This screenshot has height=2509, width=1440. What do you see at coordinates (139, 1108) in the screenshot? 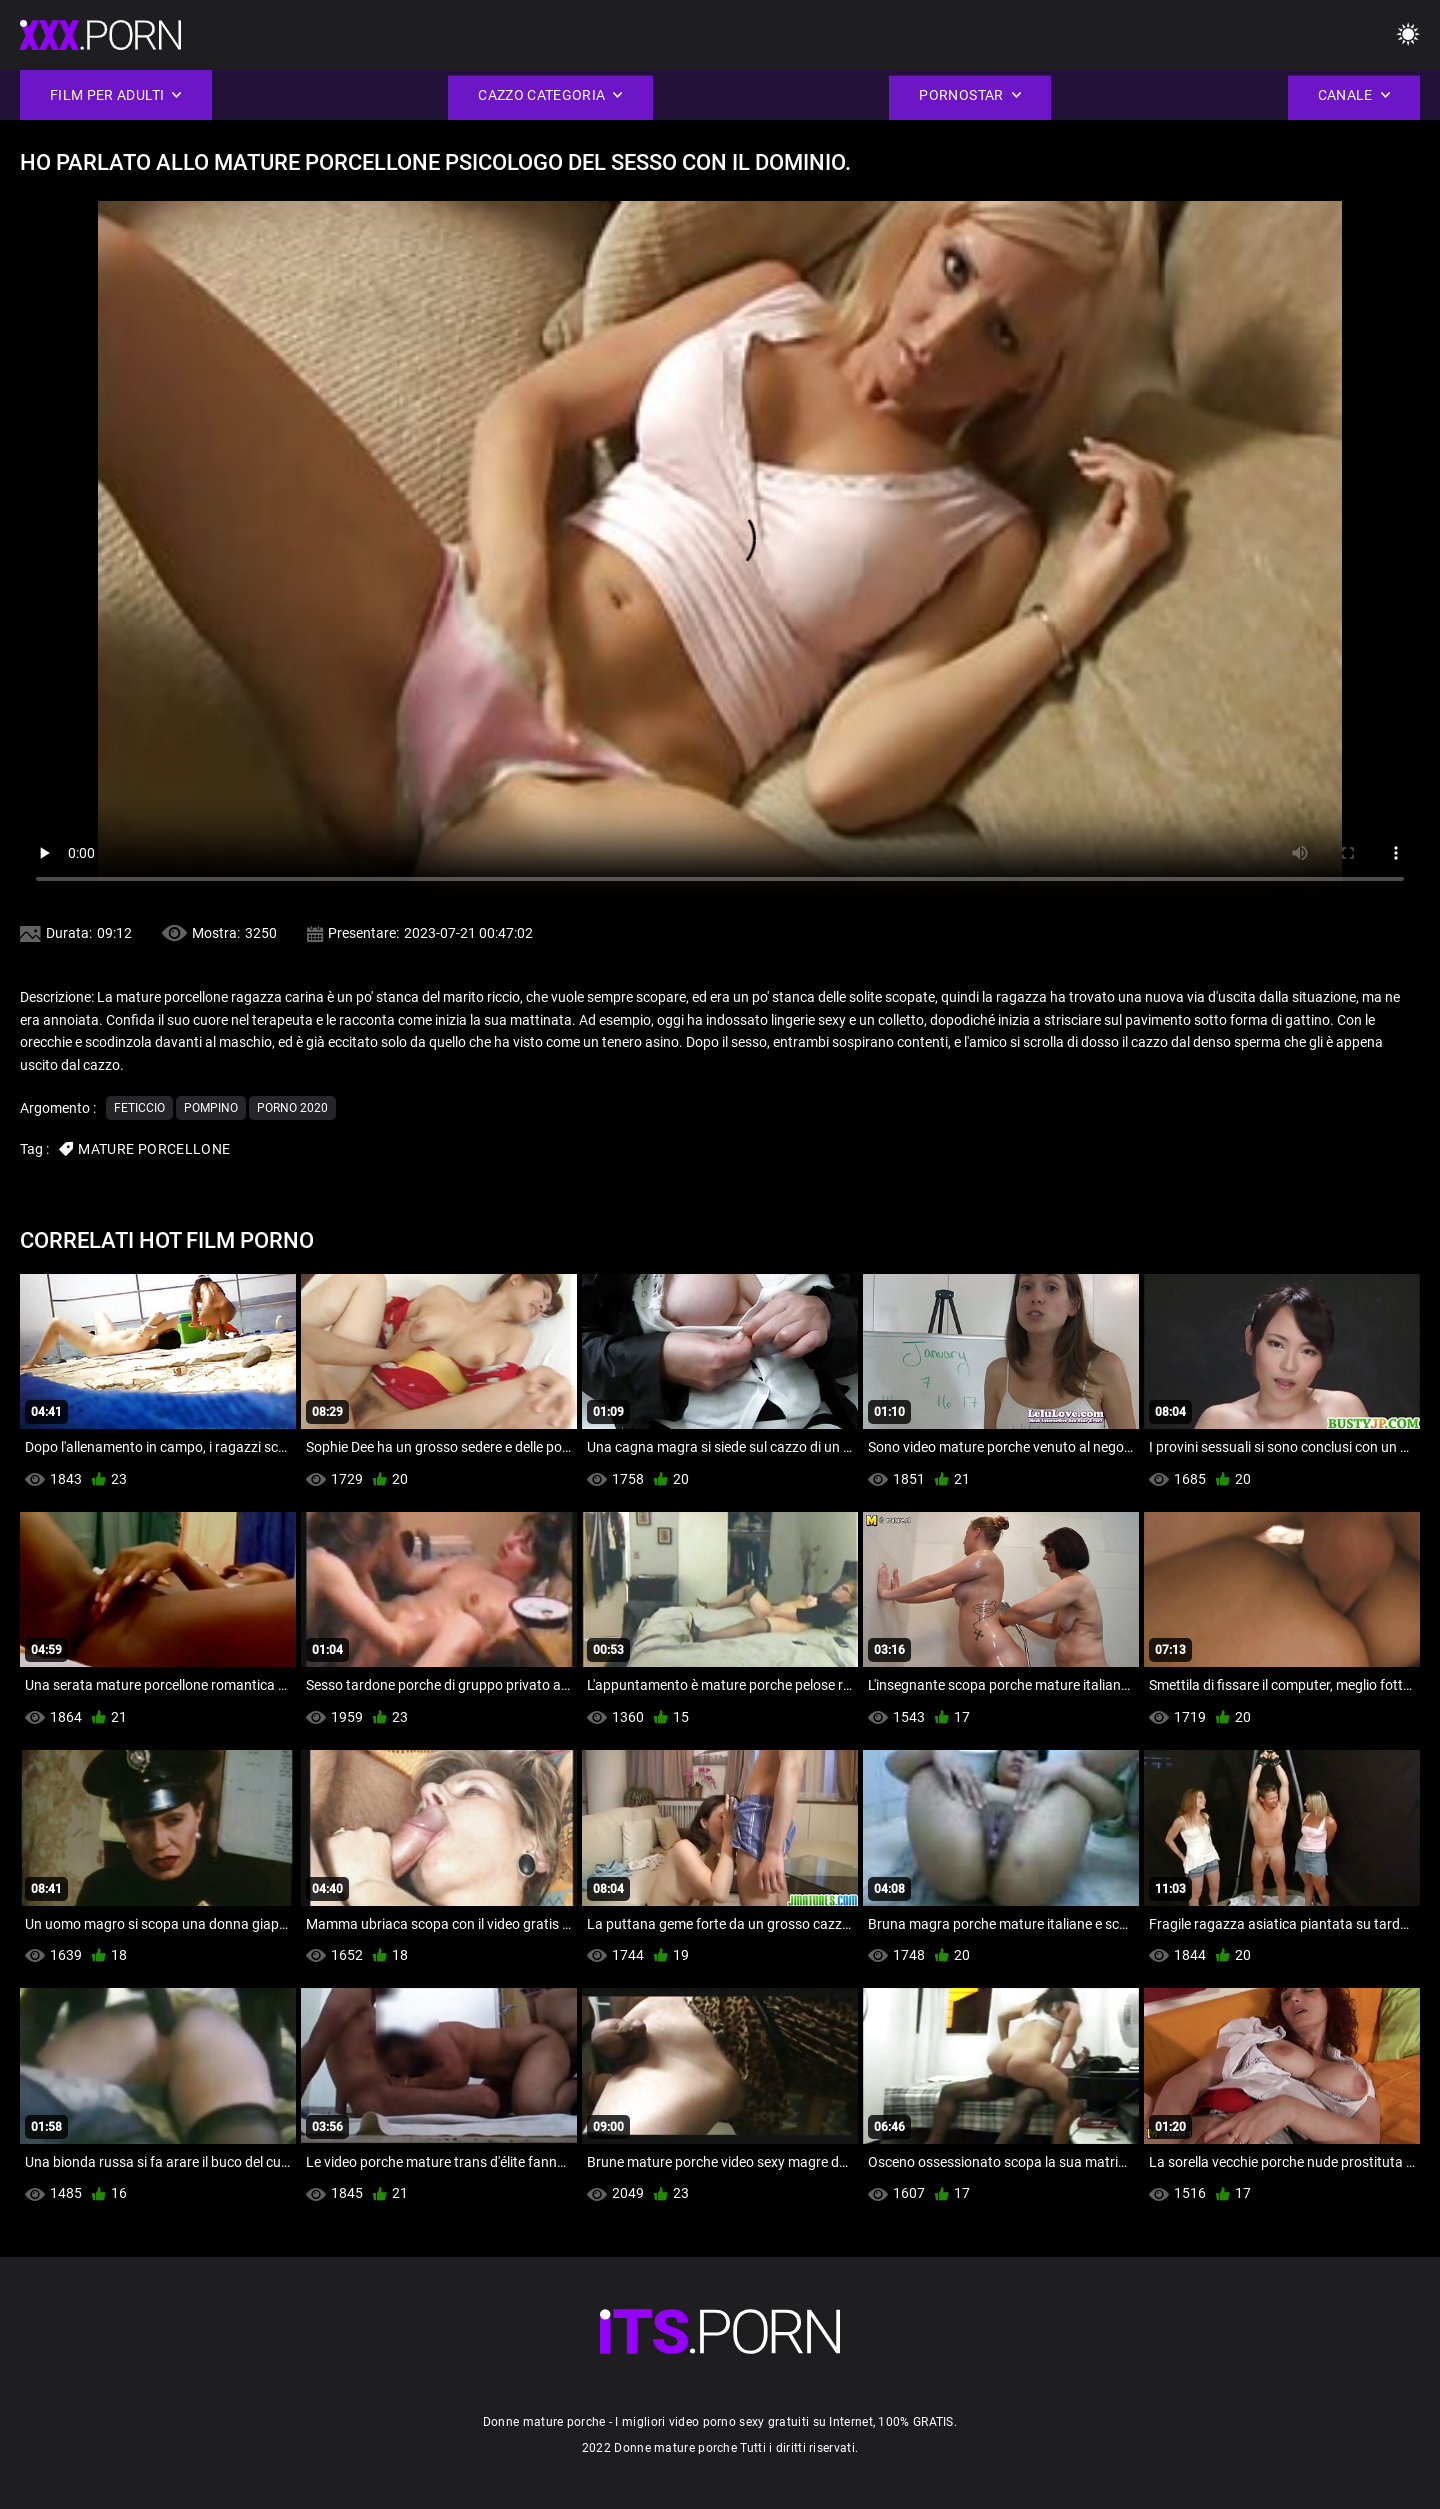
I see `Feticcio` at bounding box center [139, 1108].